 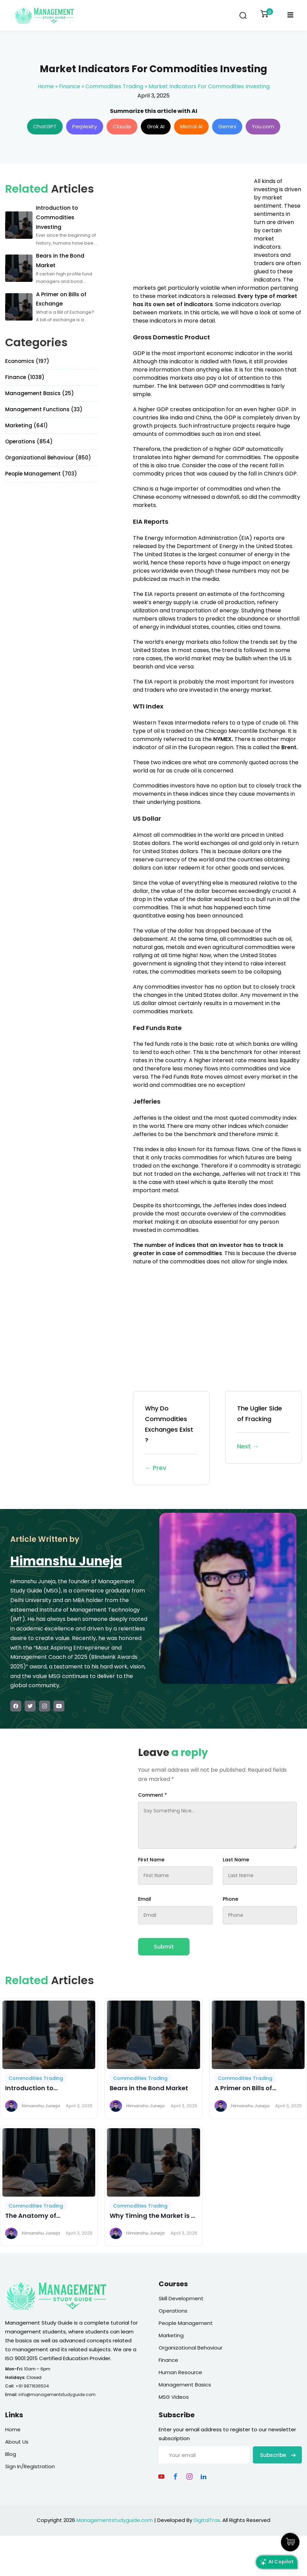 I want to click on Human Resource, so click(x=180, y=2372).